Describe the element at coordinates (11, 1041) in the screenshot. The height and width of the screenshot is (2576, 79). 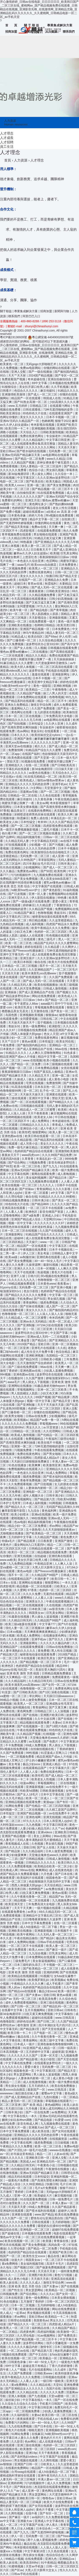
I see `天天艹日日干` at that location.